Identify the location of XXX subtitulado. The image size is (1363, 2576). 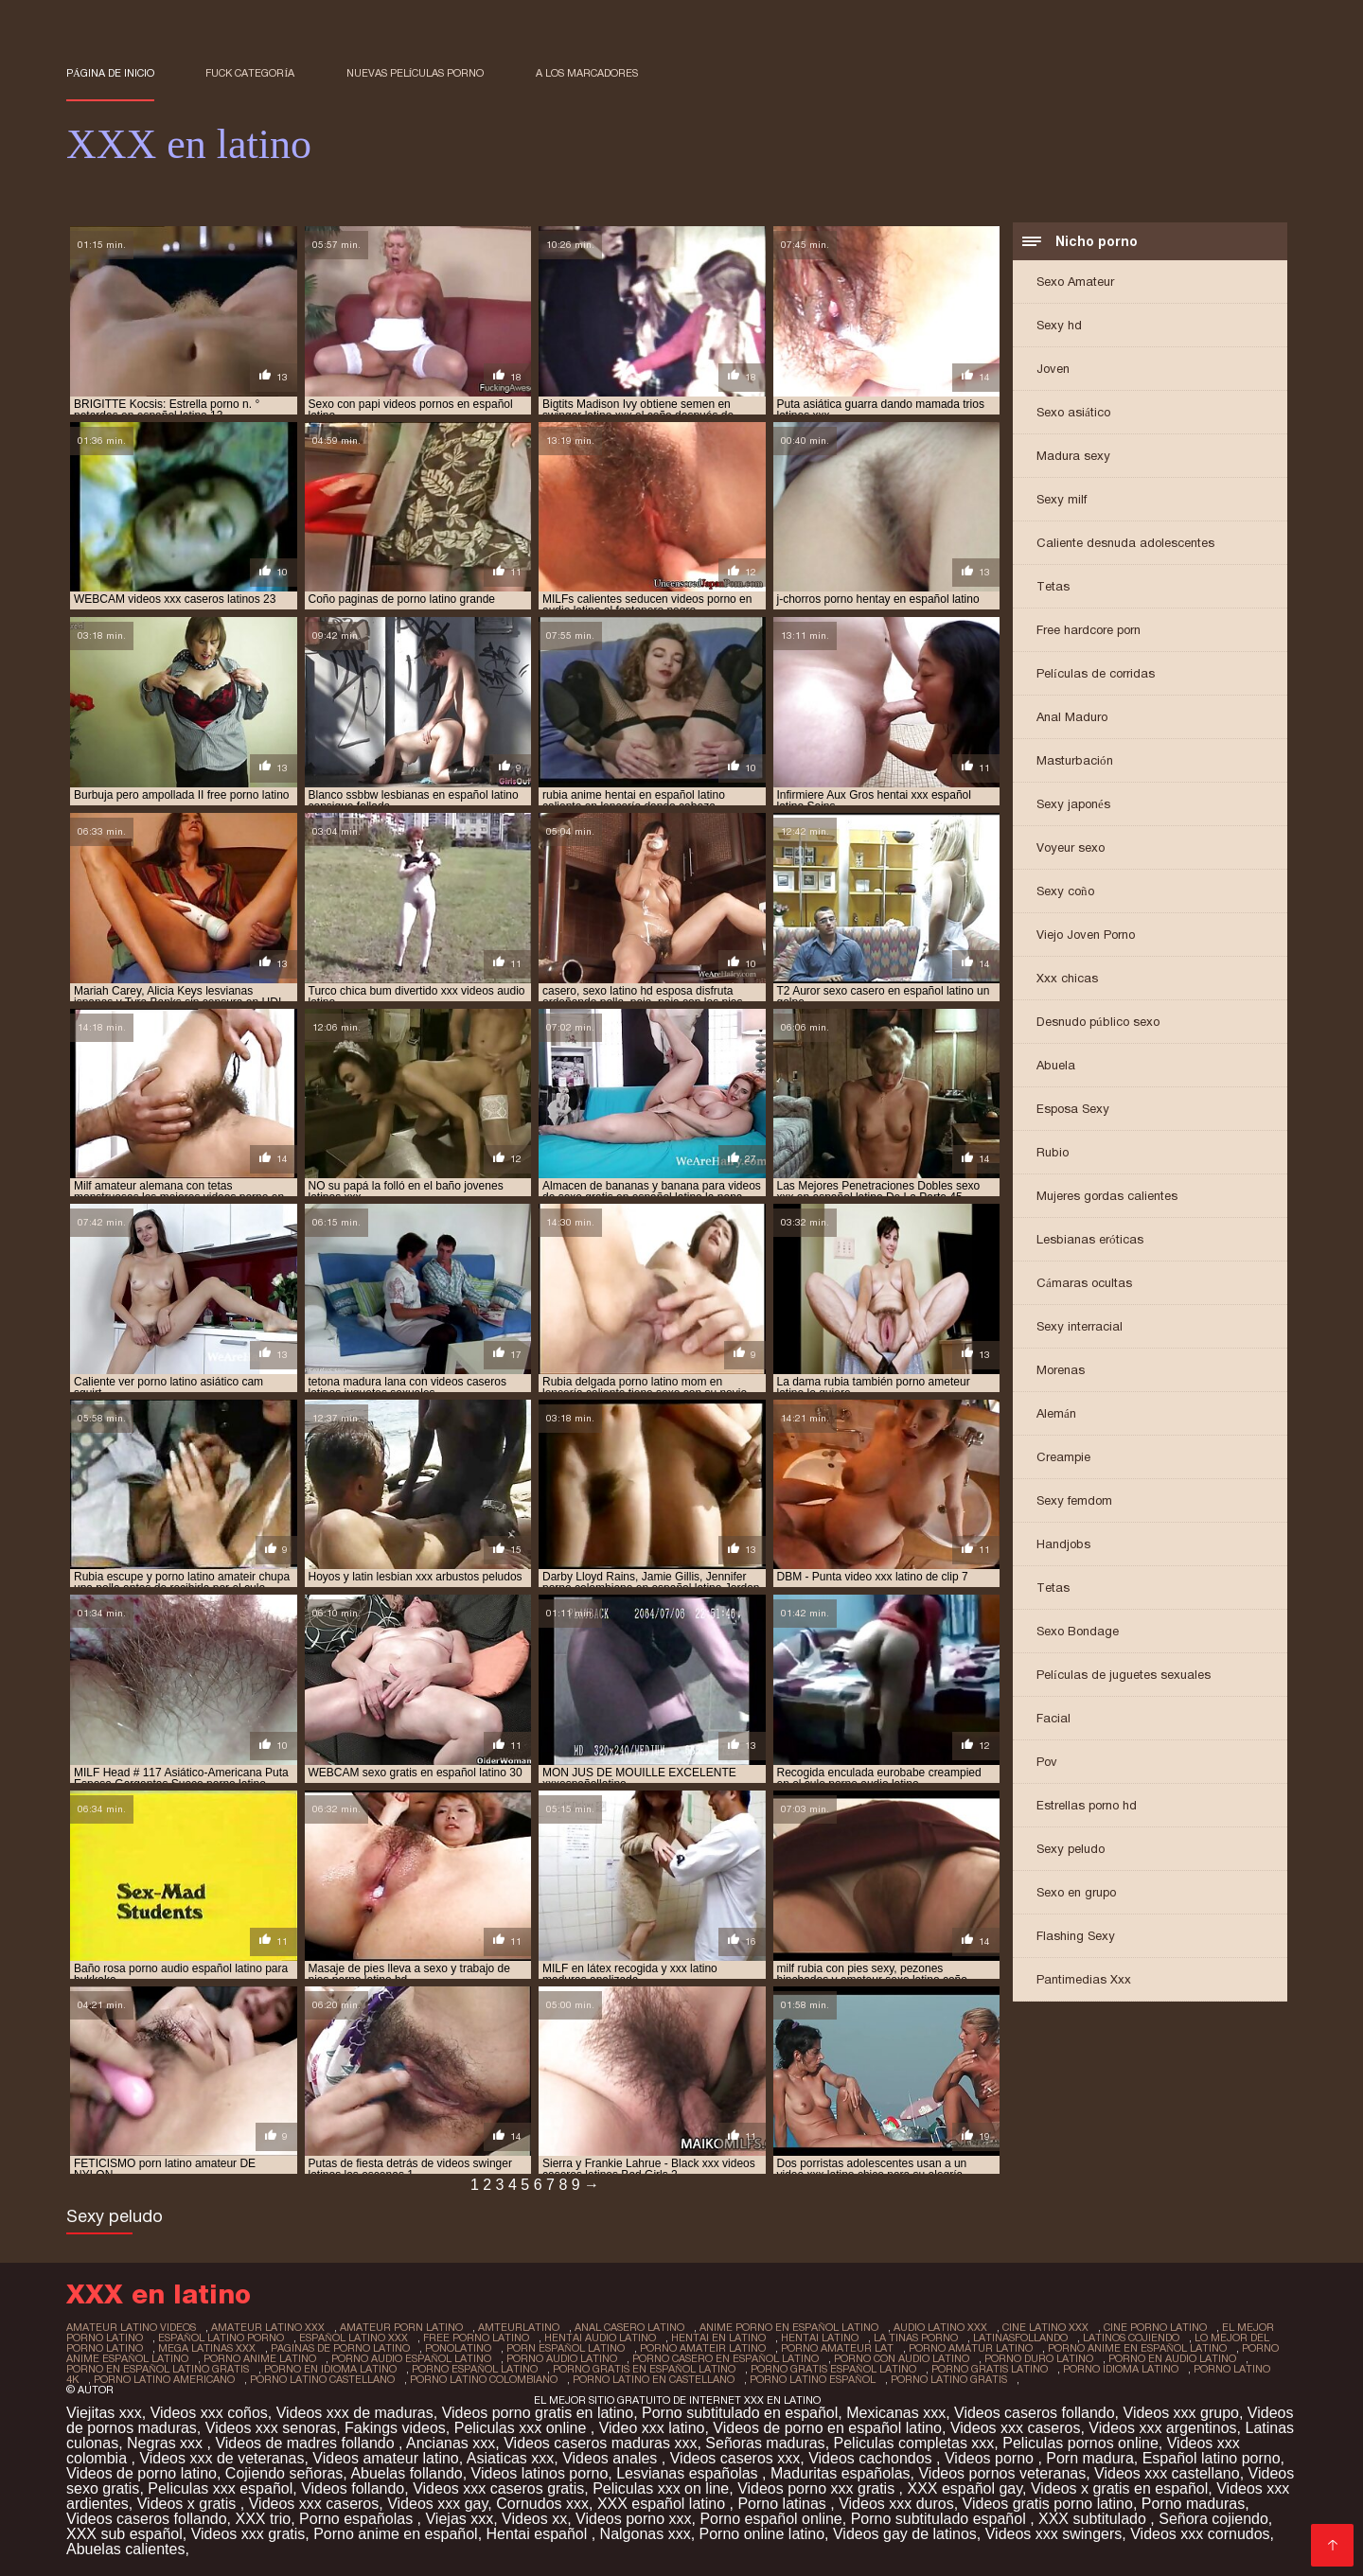
(1094, 2519).